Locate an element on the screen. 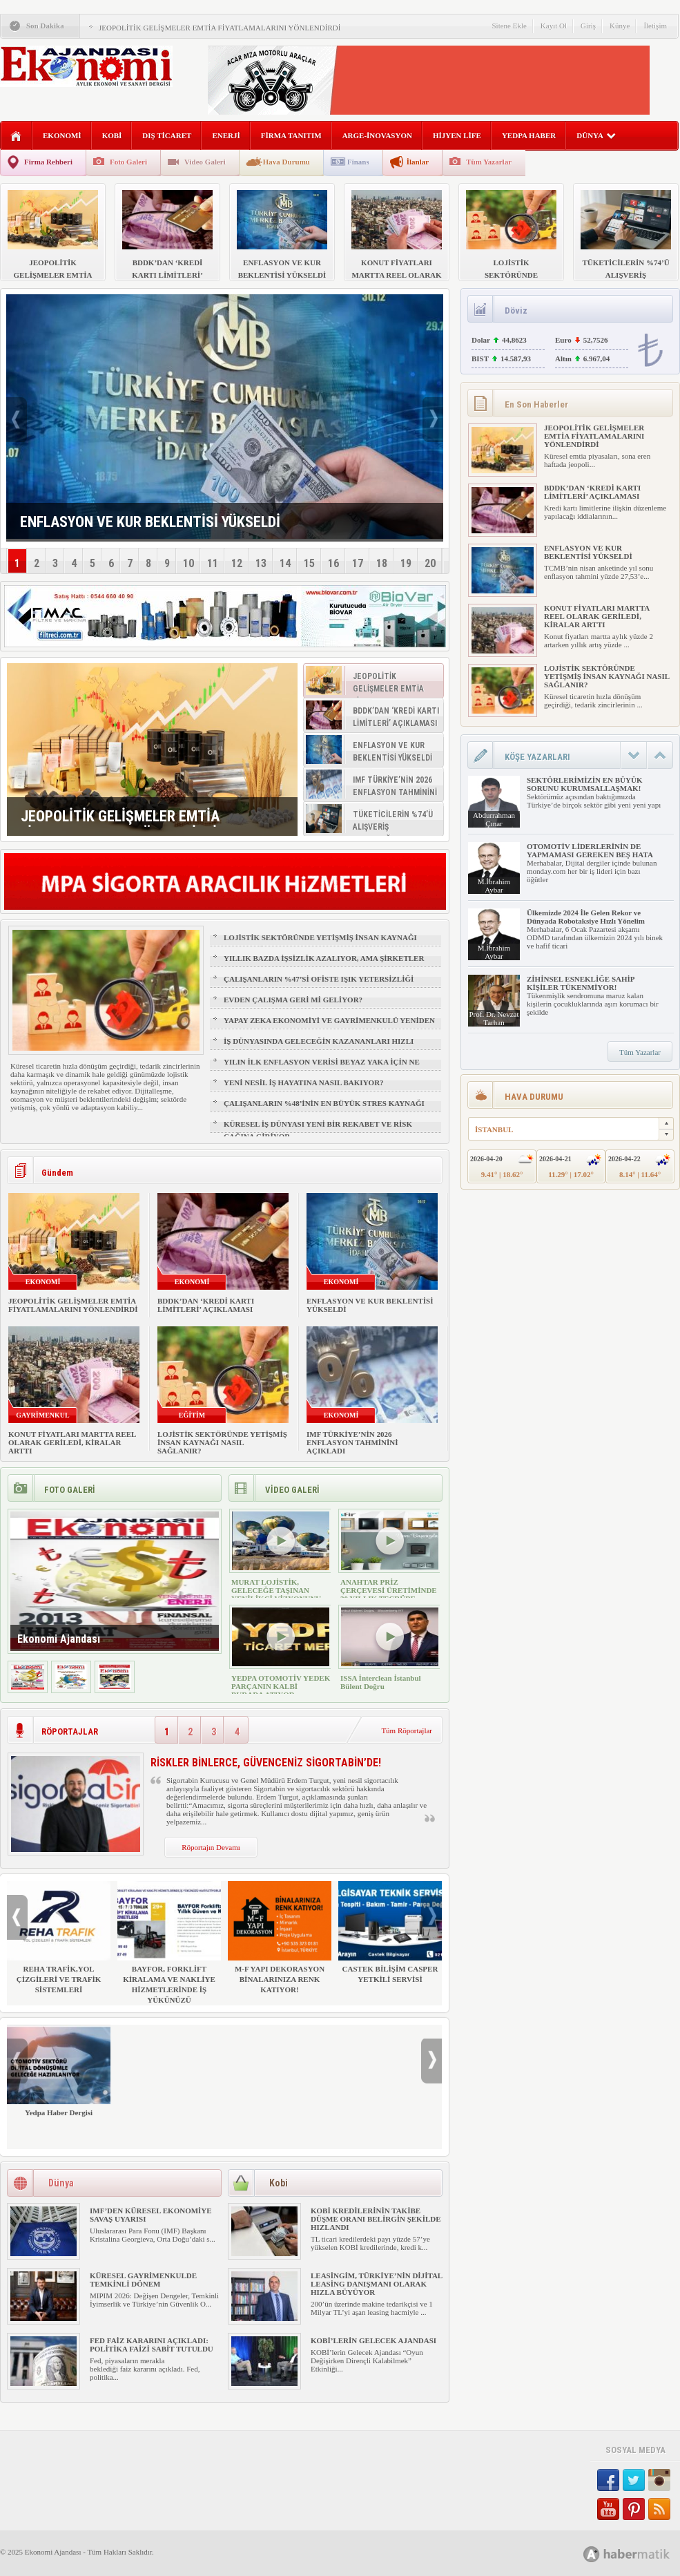 The image size is (680, 2576). ÇALIŞANLARIN %47’Sİ OFİSTE IŞIK YETERSİZLİĞİ NEDENİYLE YORGUN HİSSEDİYOR is located at coordinates (319, 985).